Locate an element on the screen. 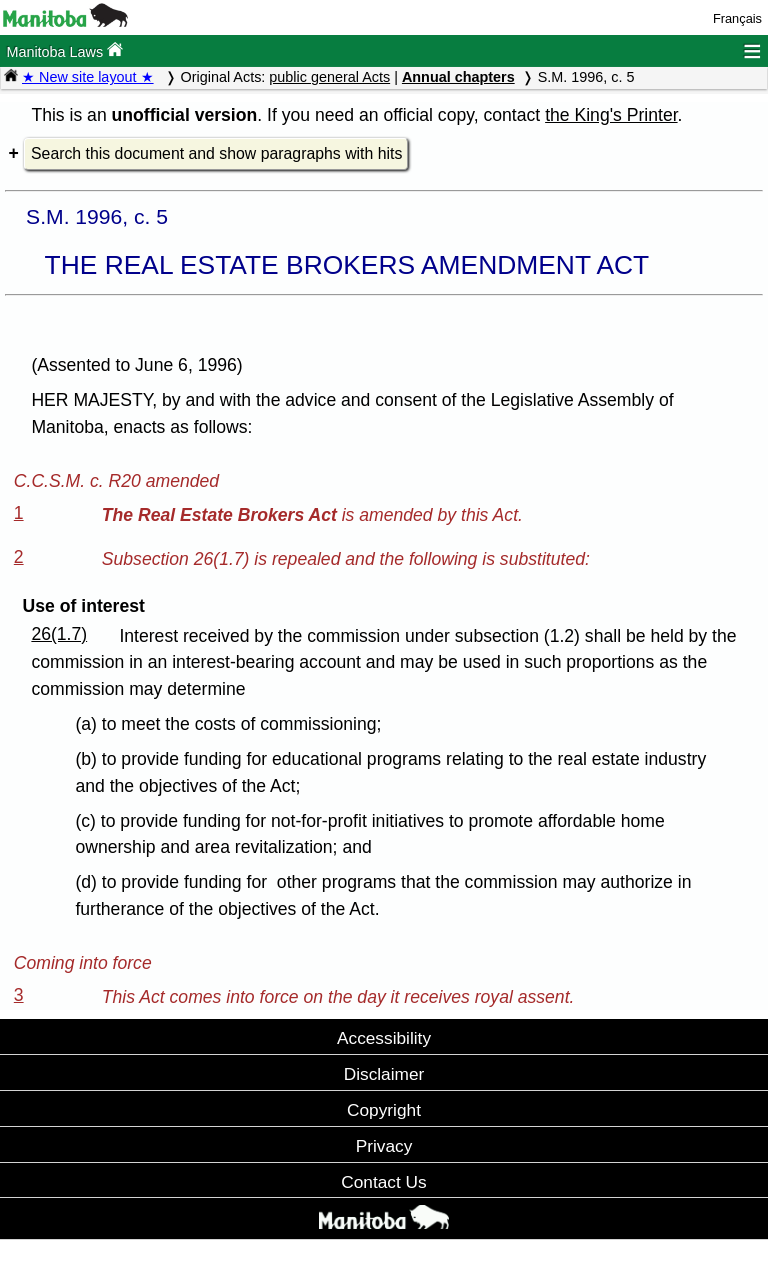  Copyright is located at coordinates (384, 1110).